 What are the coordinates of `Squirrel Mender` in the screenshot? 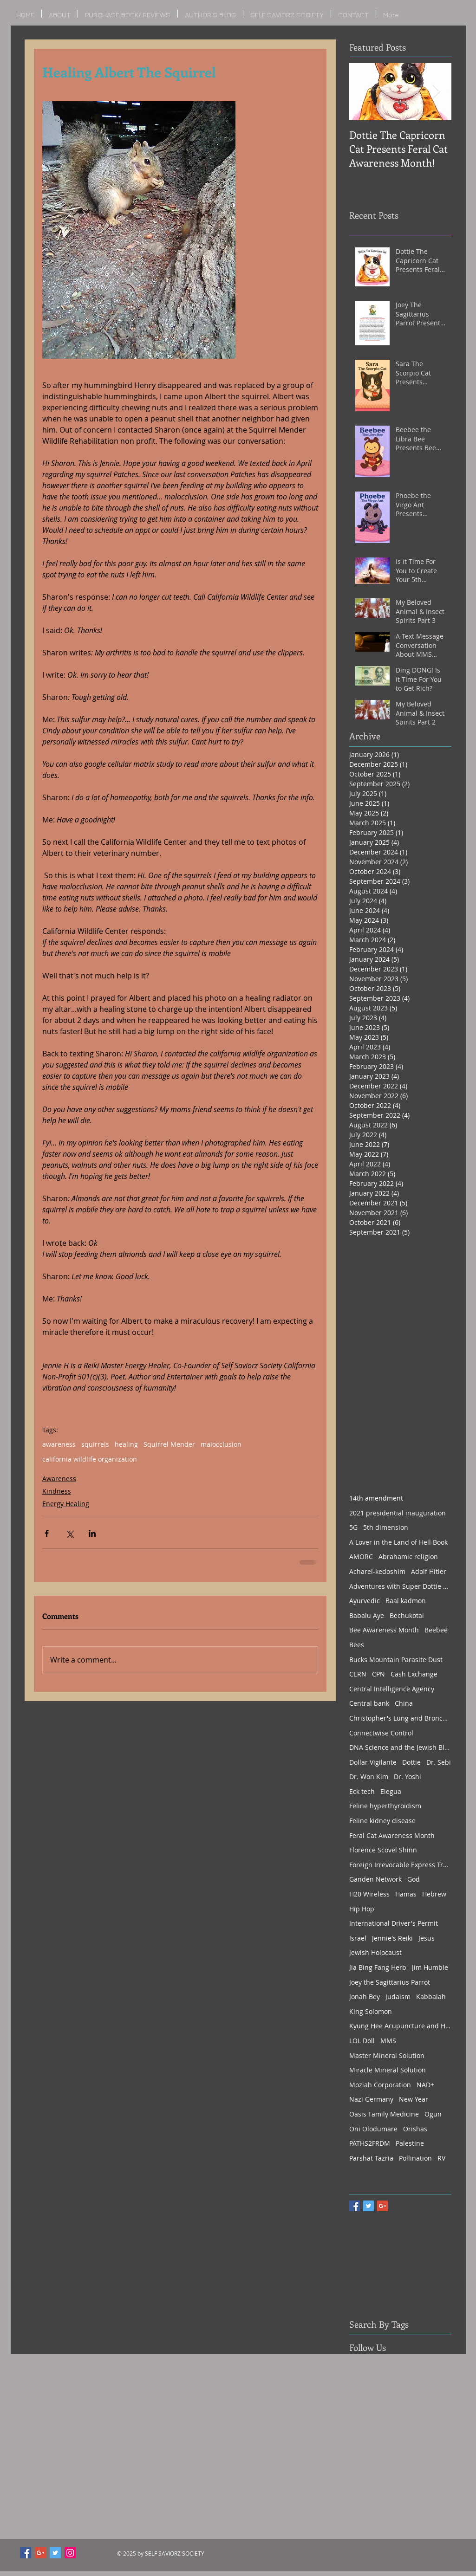 It's located at (169, 1444).